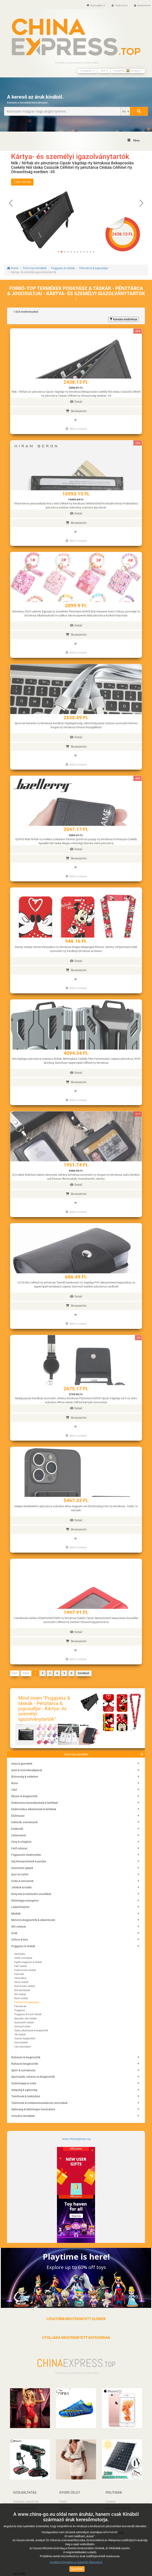  Describe the element at coordinates (28, 1861) in the screenshot. I see `Haj kiterjesztések & paróka` at that location.